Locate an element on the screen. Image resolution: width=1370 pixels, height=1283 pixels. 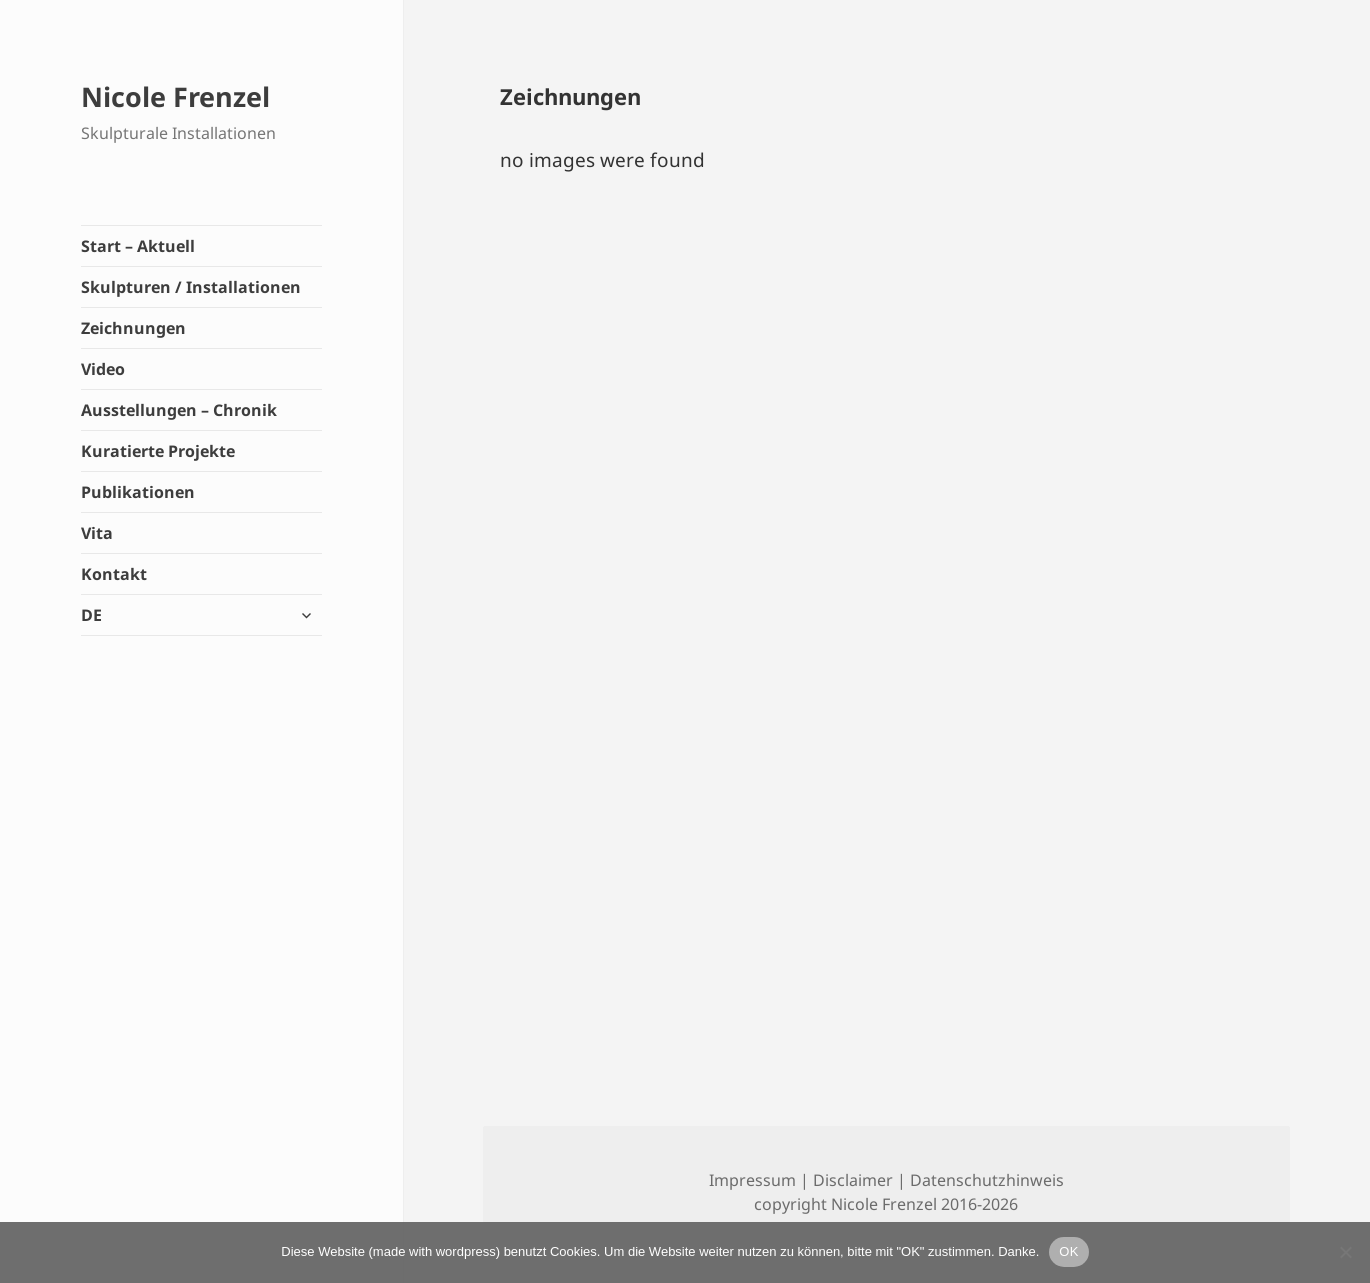
Impressum is located at coordinates (752, 1180).